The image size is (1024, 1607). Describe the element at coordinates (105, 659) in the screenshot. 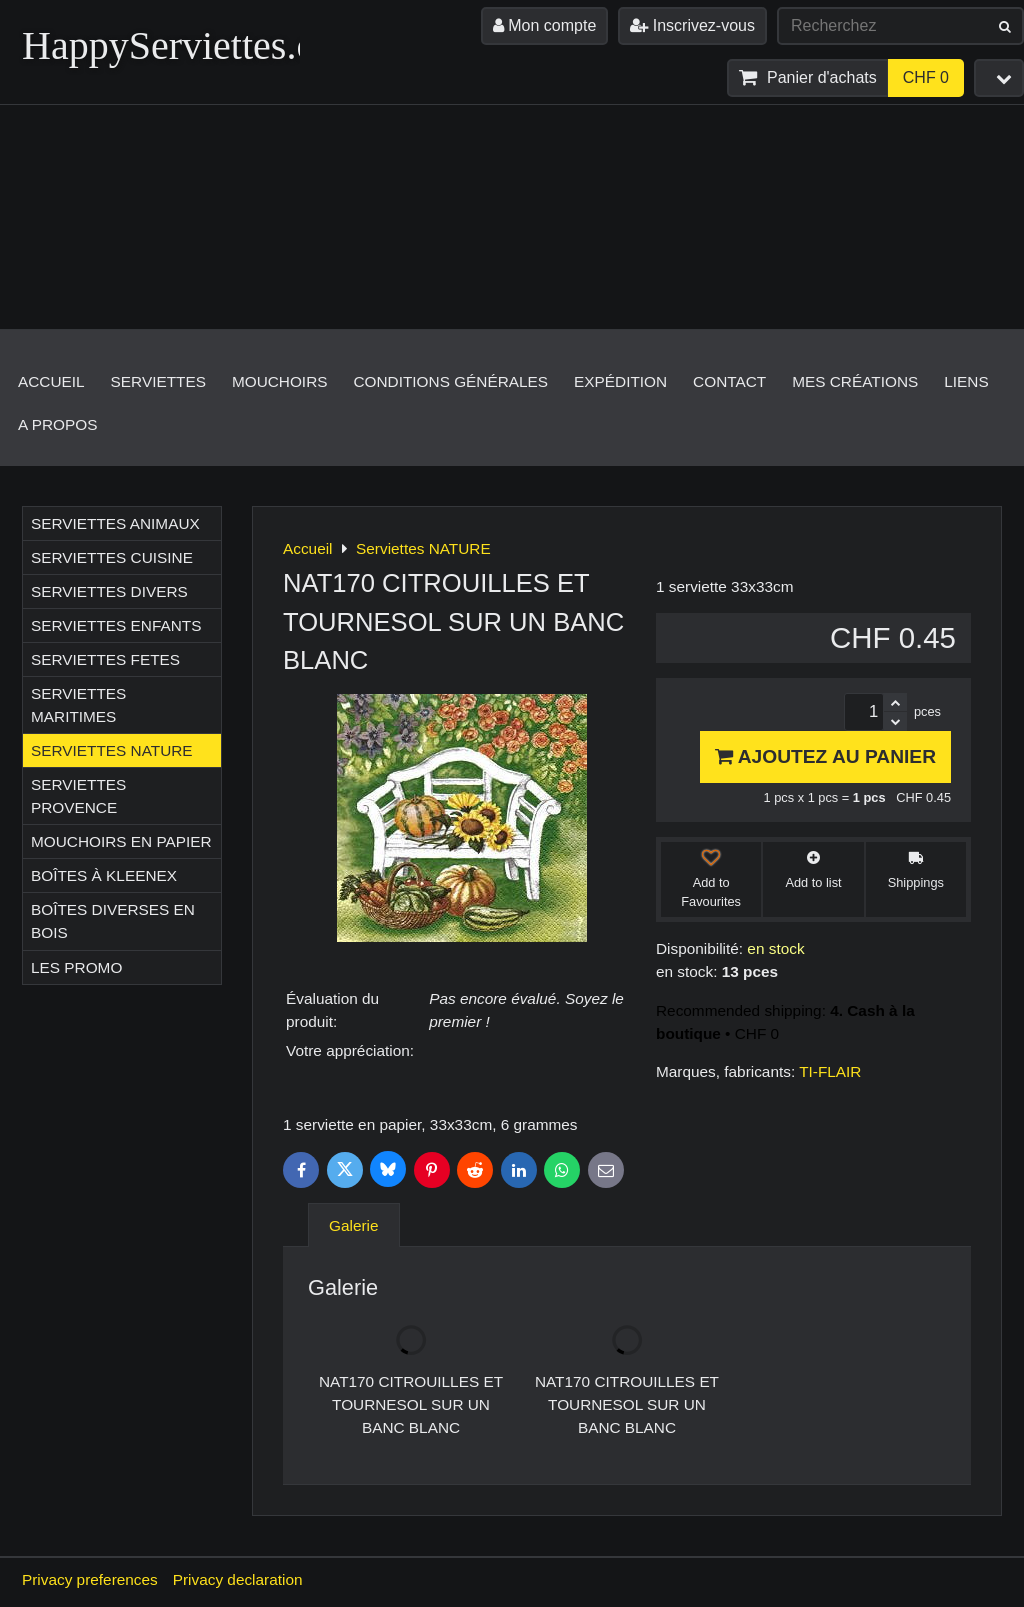

I see `Serviettes FETES` at that location.